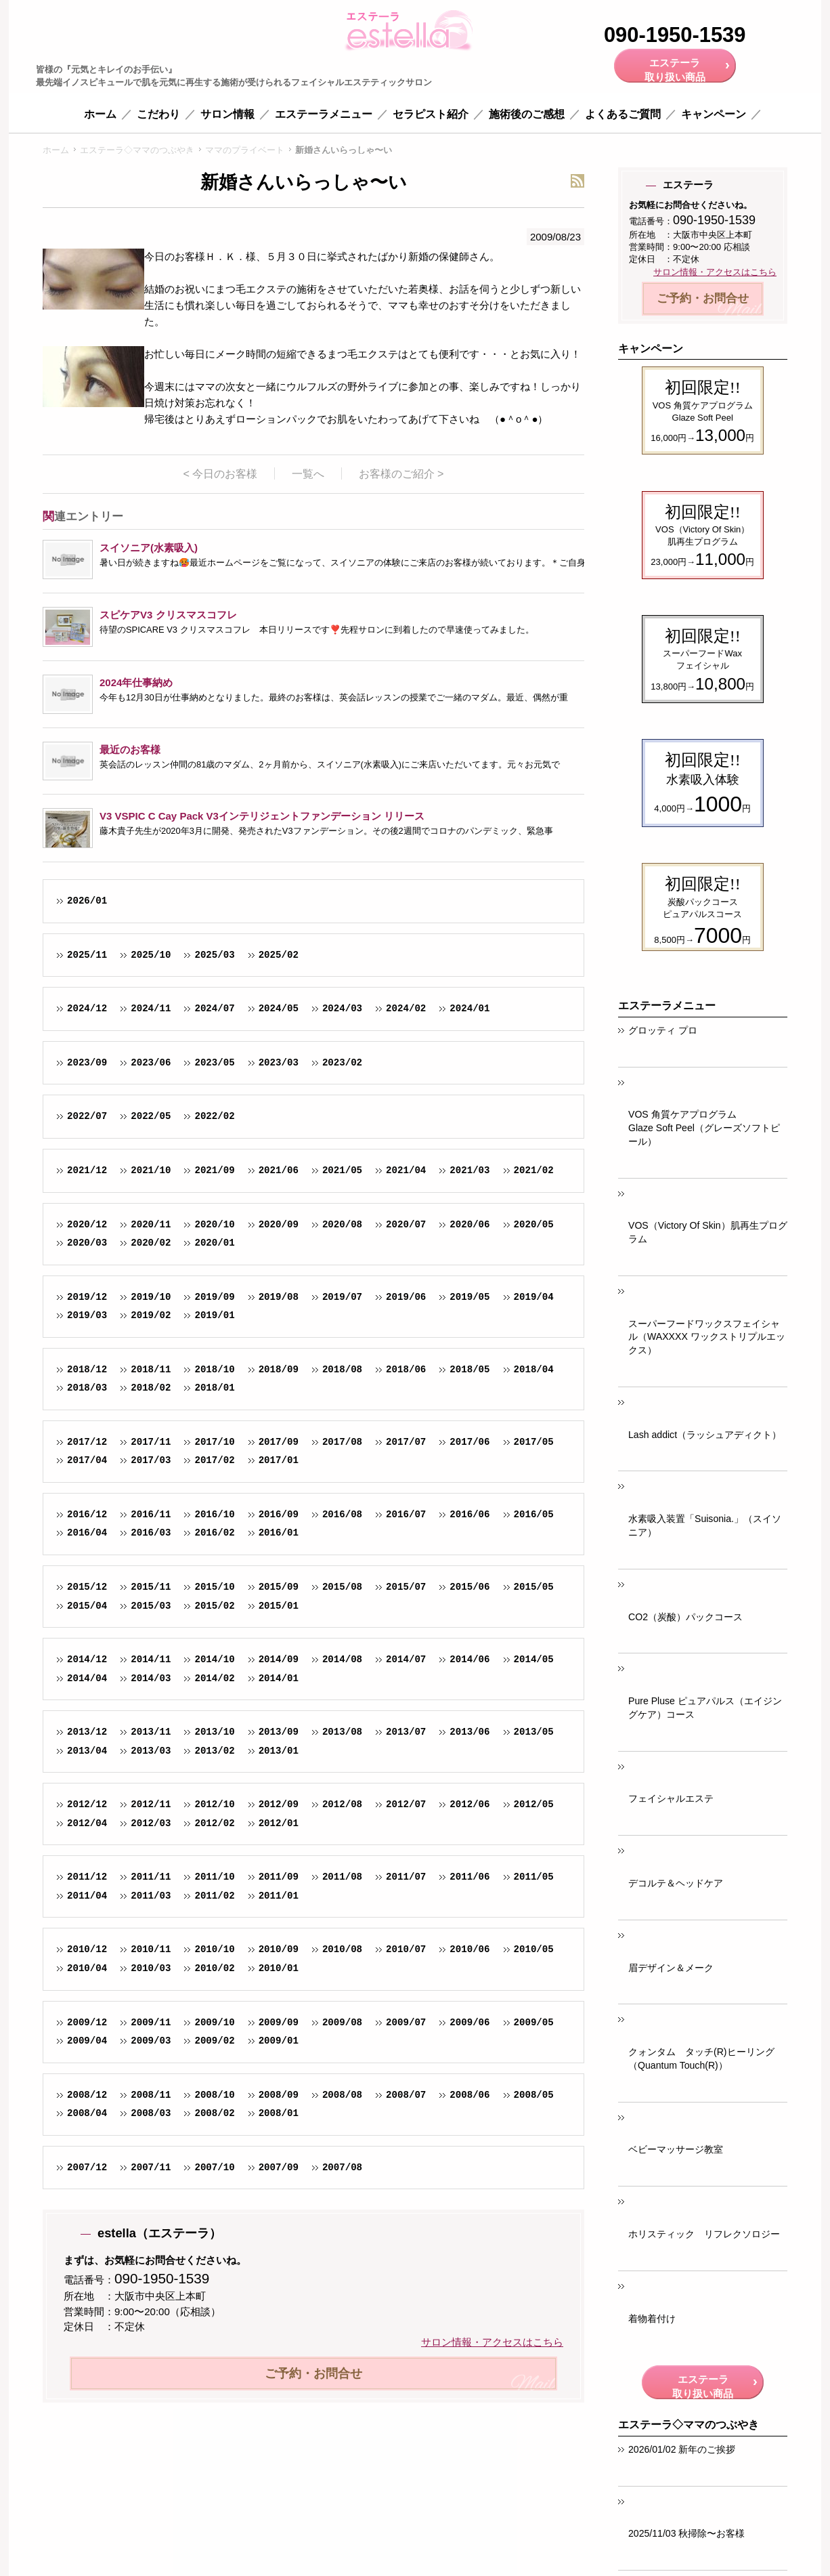 Image resolution: width=830 pixels, height=2576 pixels. What do you see at coordinates (406, 1224) in the screenshot?
I see `2020/07` at bounding box center [406, 1224].